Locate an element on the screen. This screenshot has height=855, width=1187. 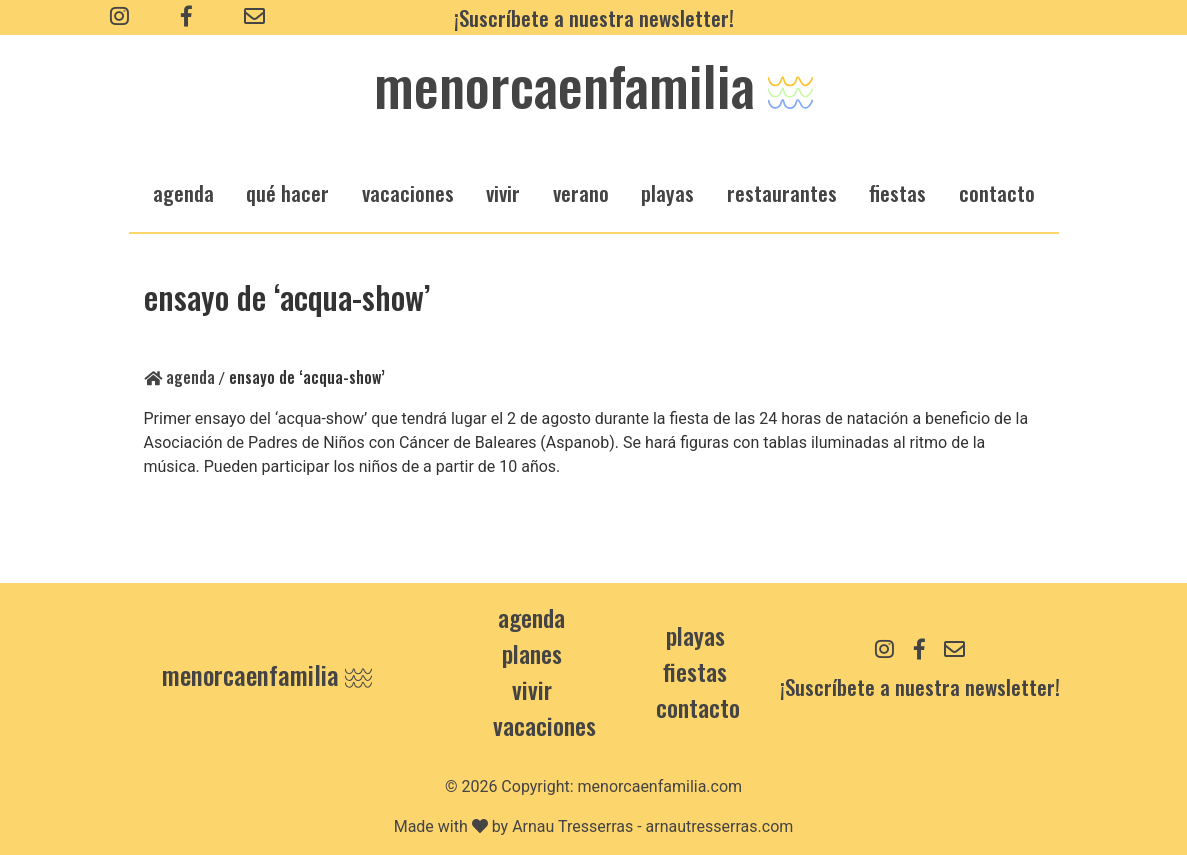
playas is located at coordinates (667, 192).